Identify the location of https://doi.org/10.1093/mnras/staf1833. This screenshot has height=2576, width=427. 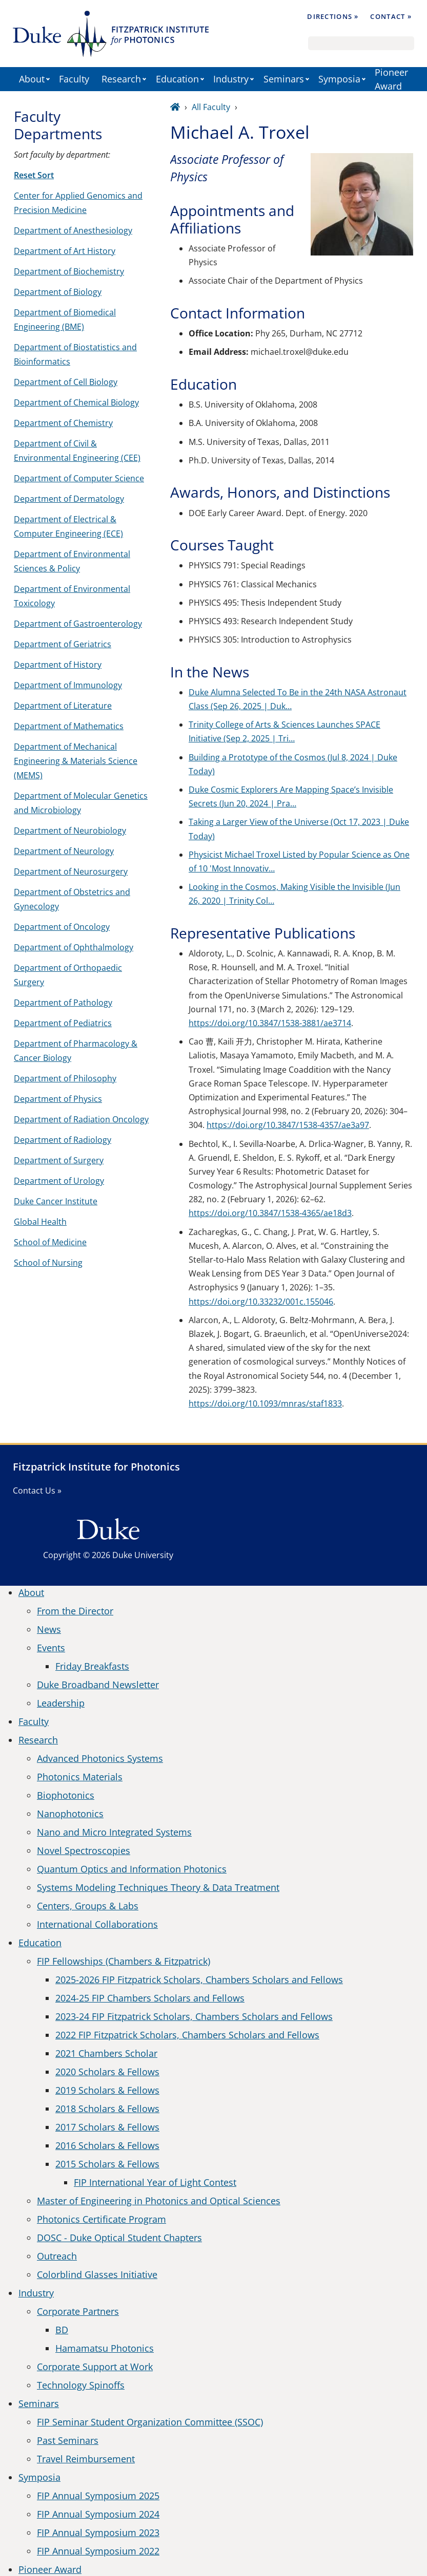
(265, 1403).